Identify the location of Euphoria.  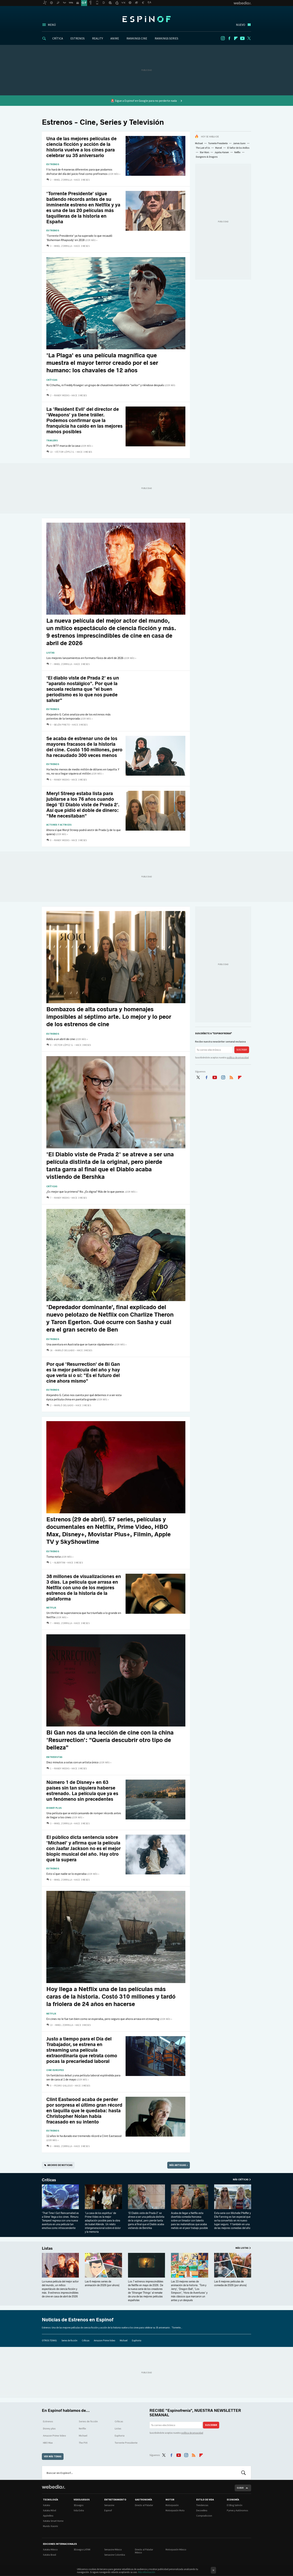
(136, 2340).